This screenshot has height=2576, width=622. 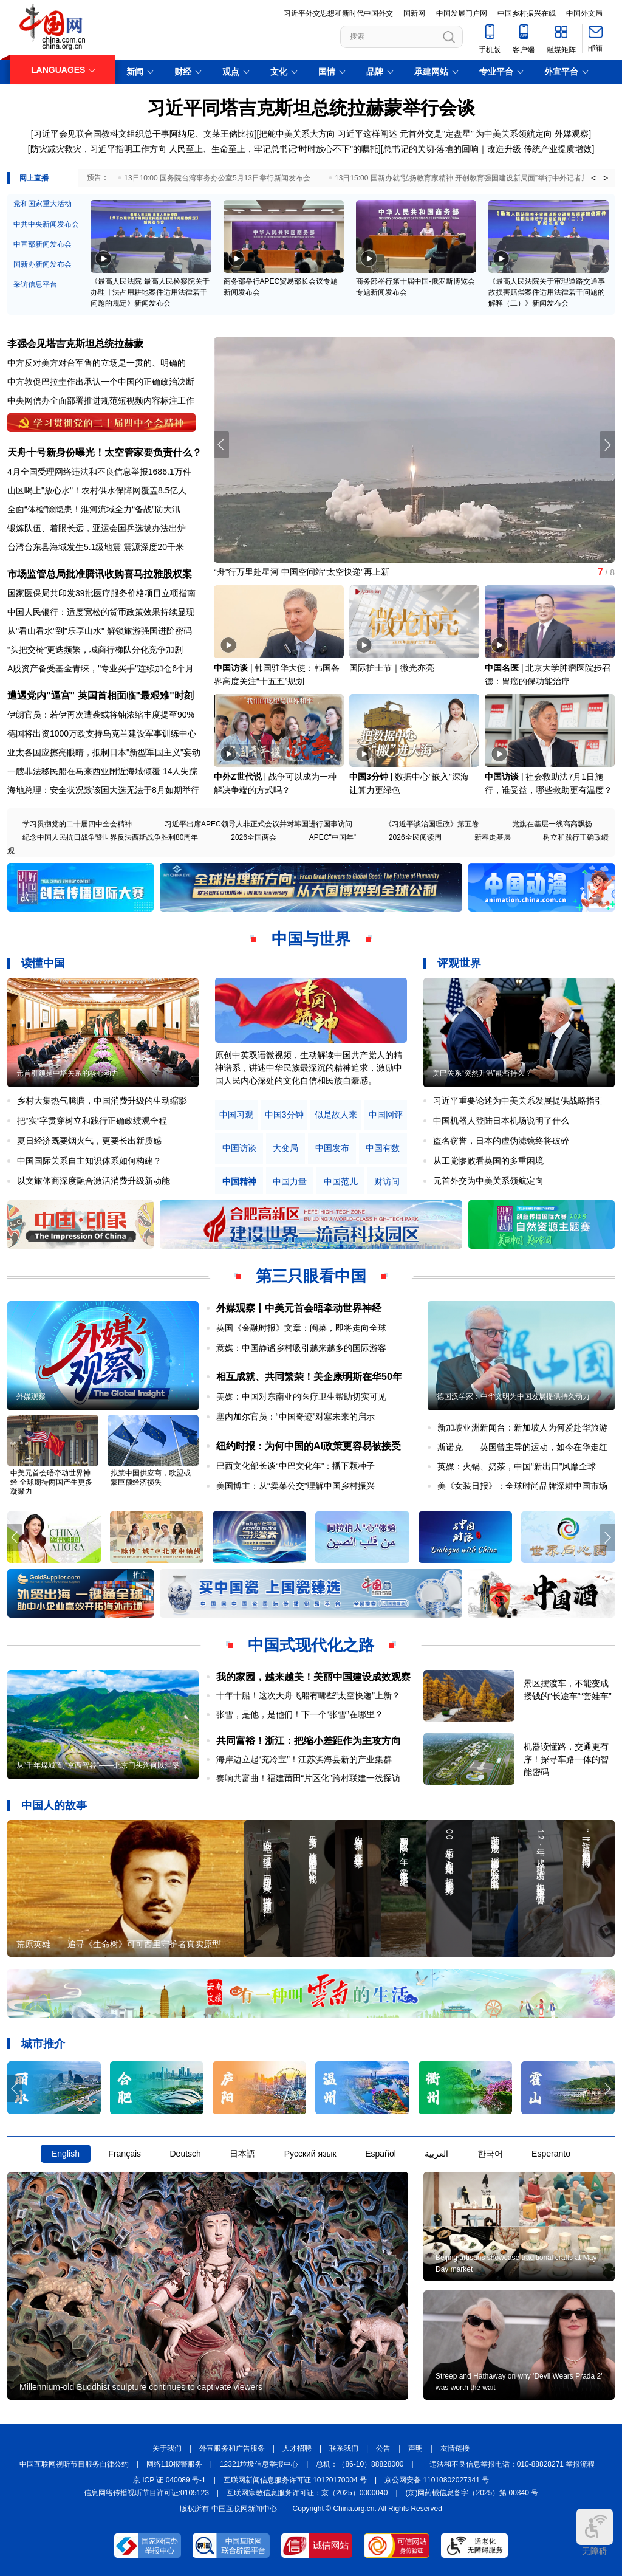 What do you see at coordinates (459, 963) in the screenshot?
I see `评观世界` at bounding box center [459, 963].